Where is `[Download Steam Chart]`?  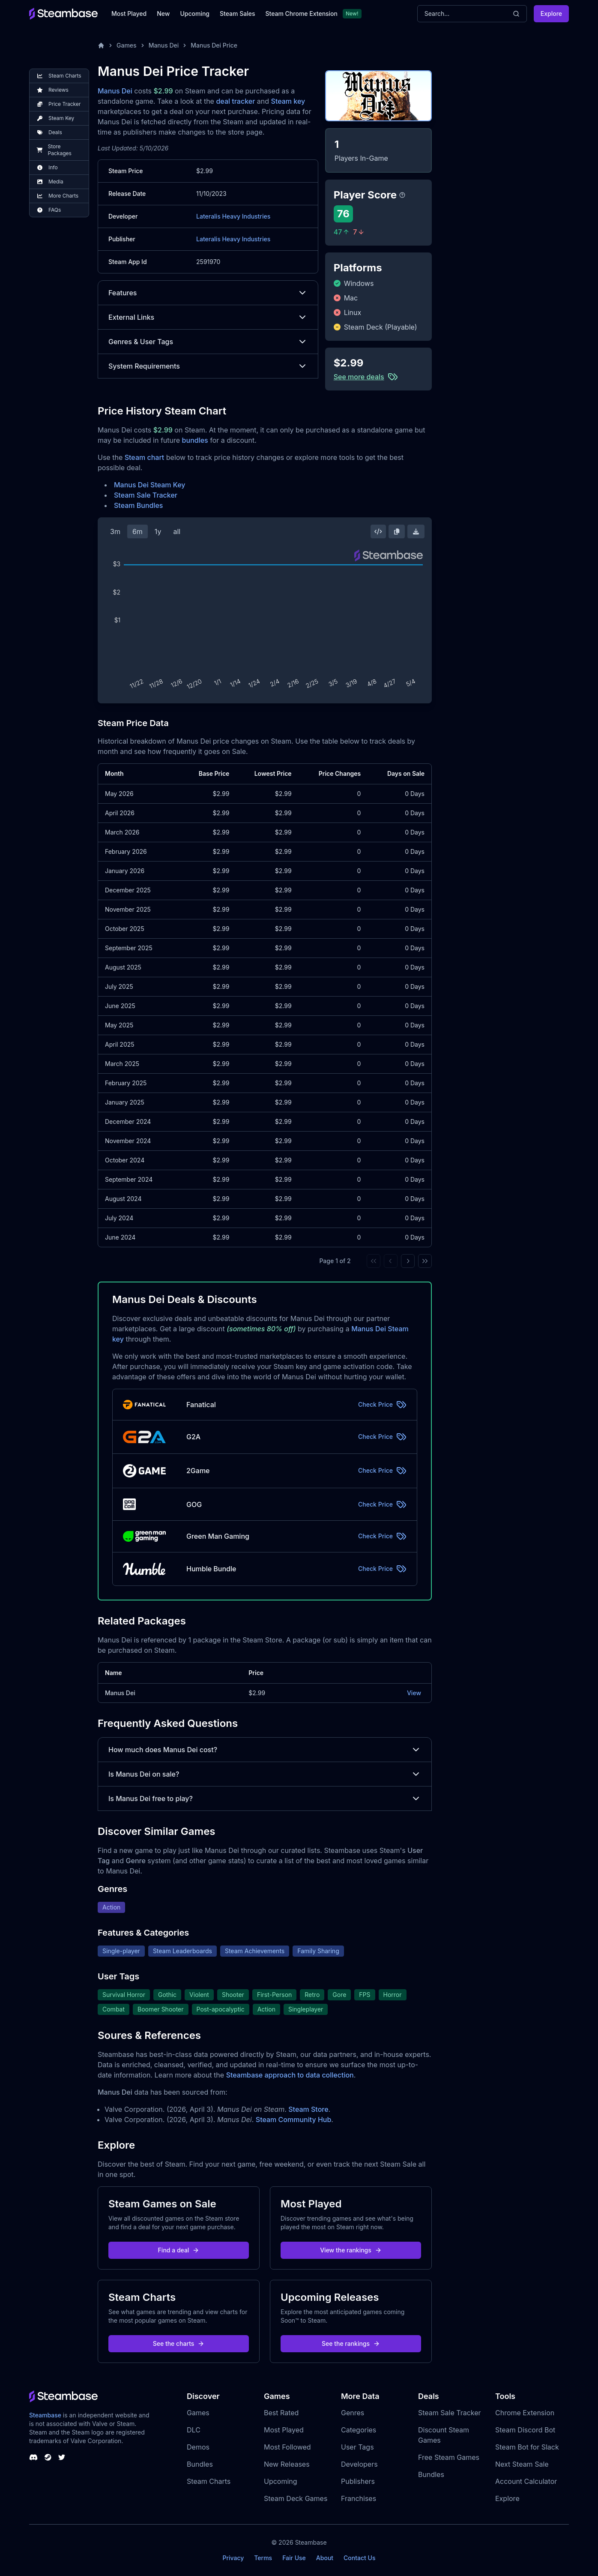
[Download Steam Chart] is located at coordinates (416, 531).